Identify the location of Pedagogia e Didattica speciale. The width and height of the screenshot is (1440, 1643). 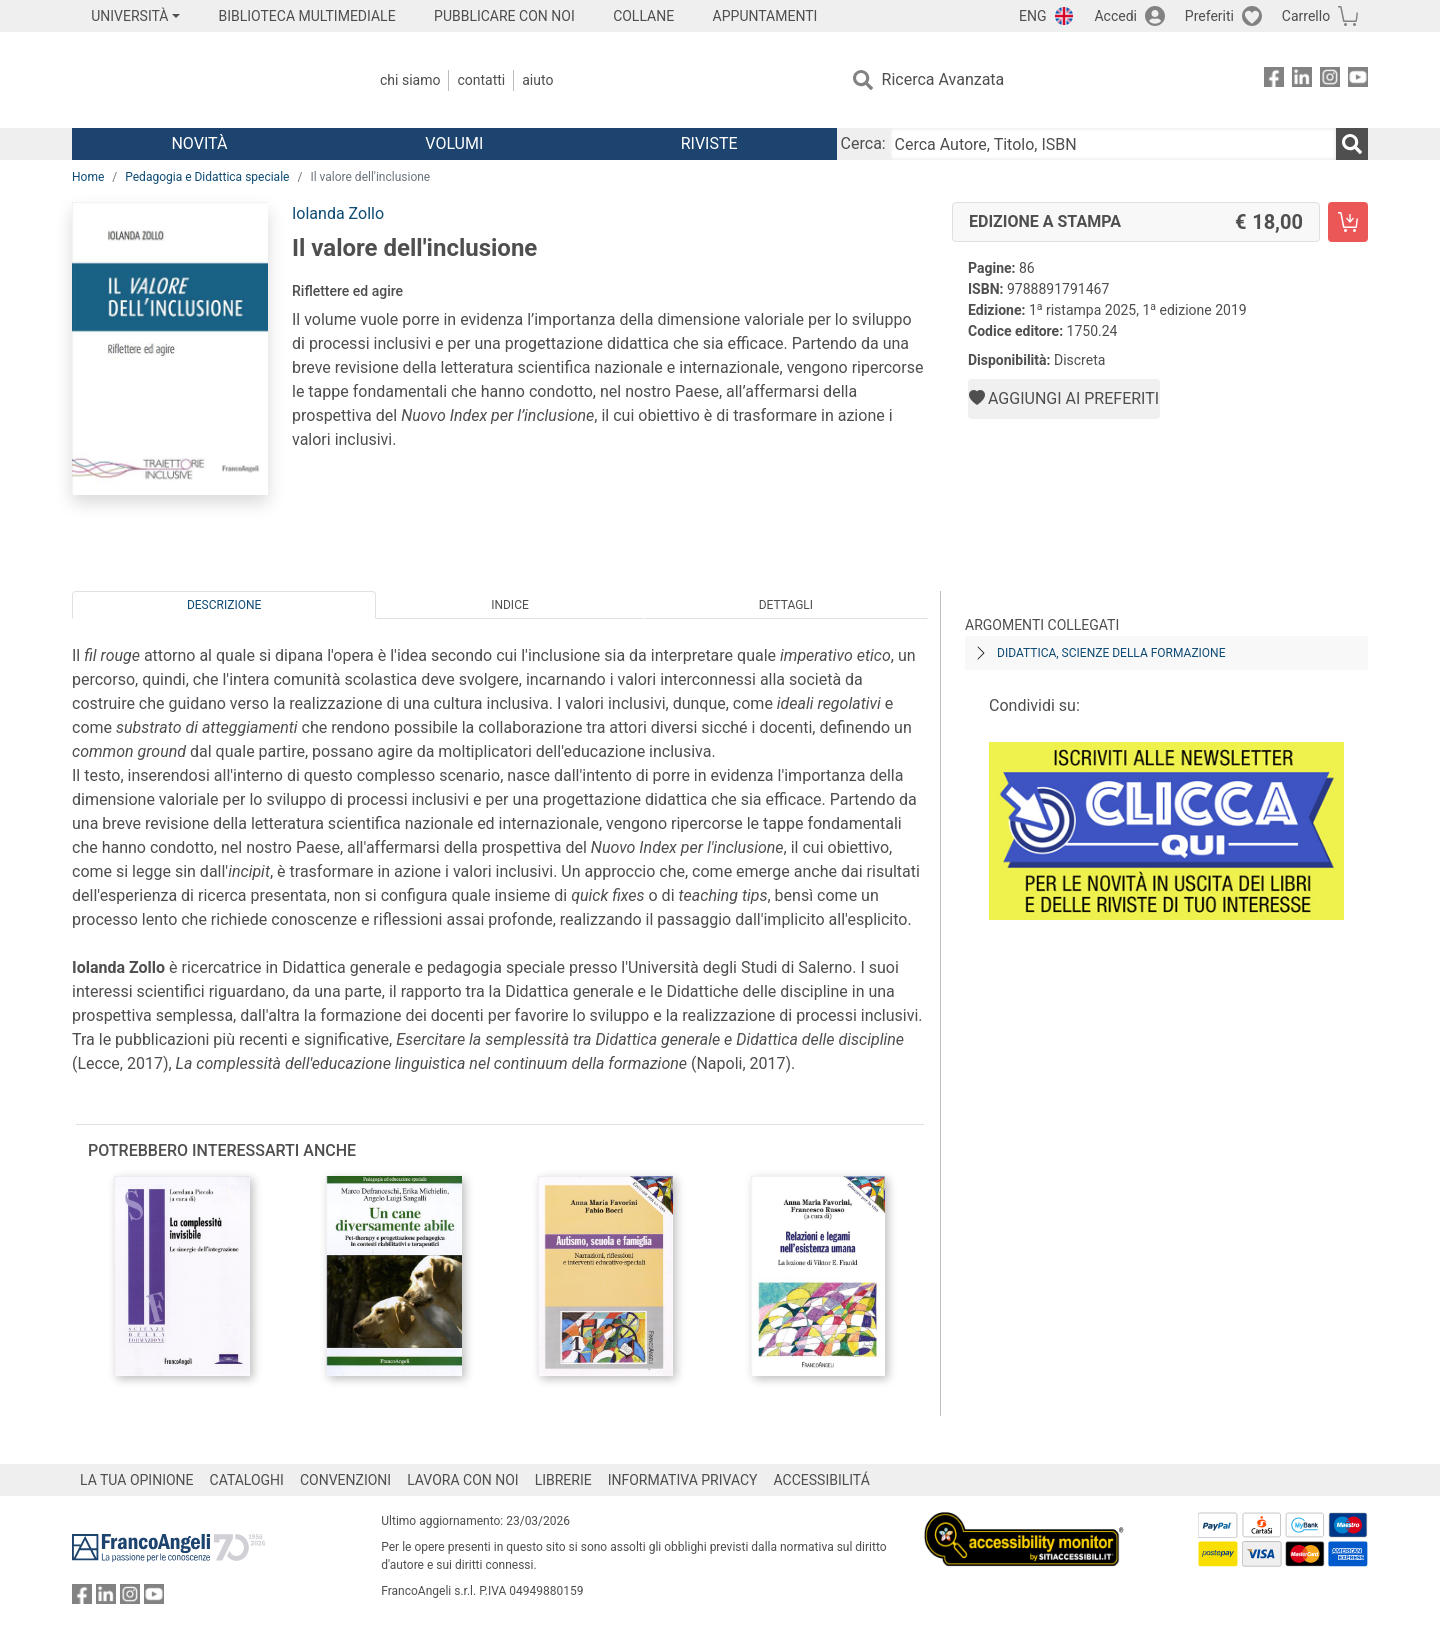
(207, 177).